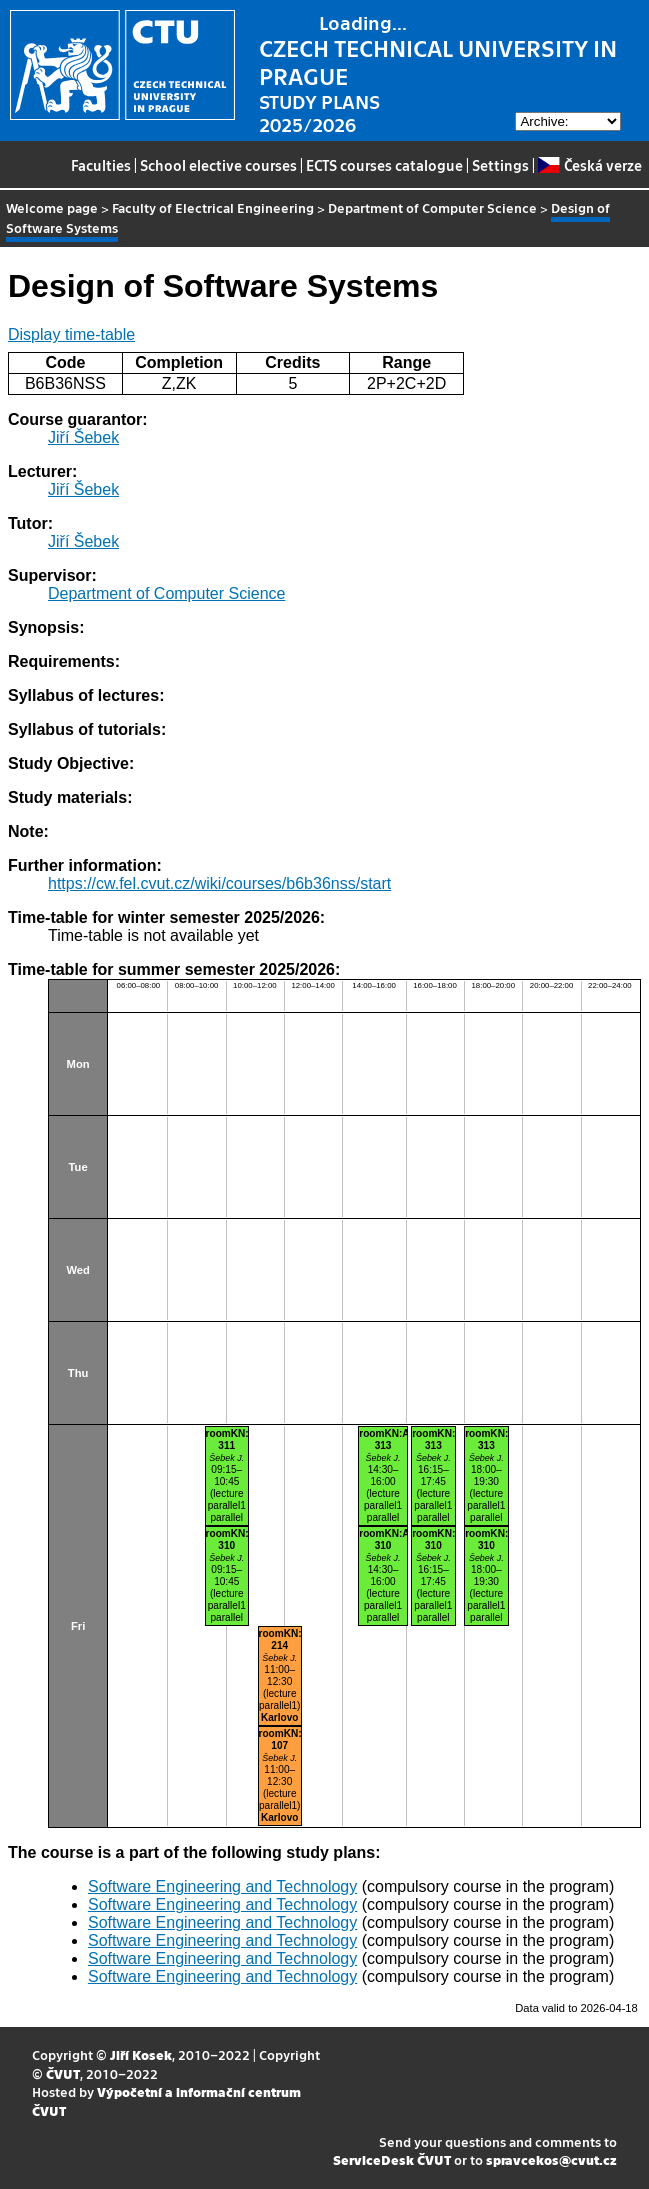  I want to click on https://cw.fel.cvut.cz/wiki/courses/b6b36nss/start, so click(219, 883).